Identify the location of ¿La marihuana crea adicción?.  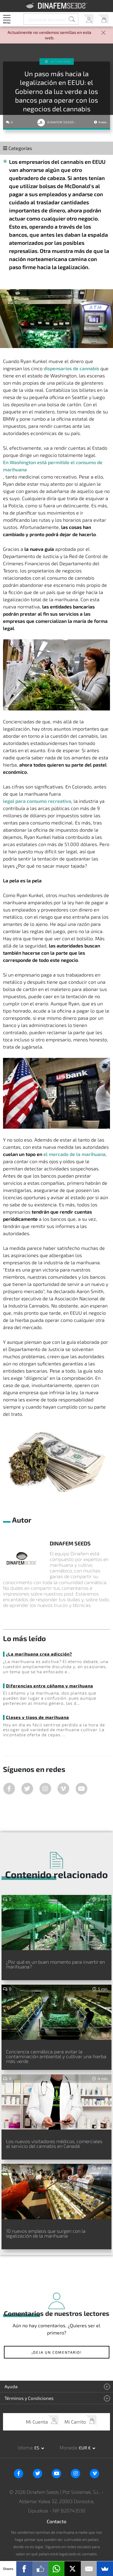
(39, 1653).